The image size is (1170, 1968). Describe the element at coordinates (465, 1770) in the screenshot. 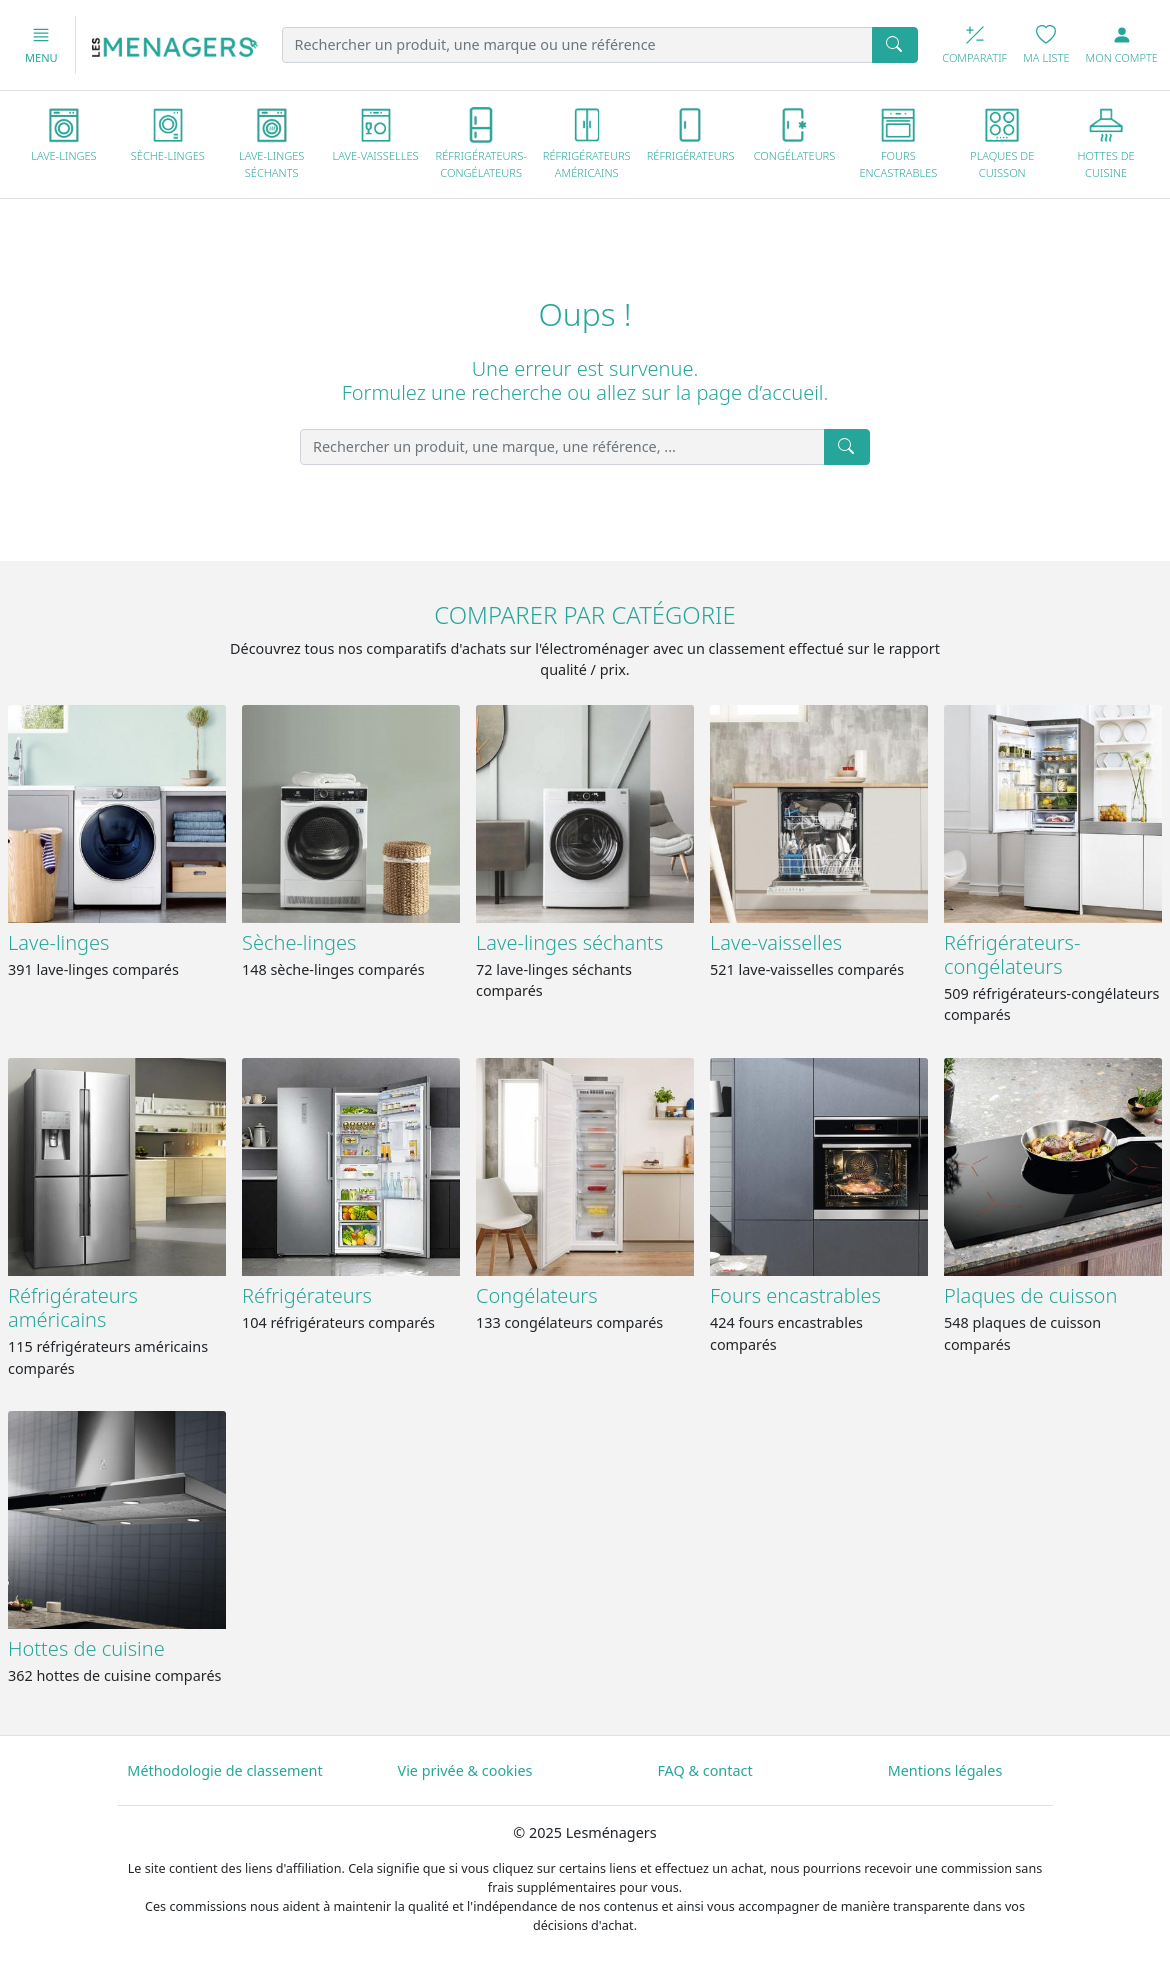

I see `Vie privée & cookies` at that location.